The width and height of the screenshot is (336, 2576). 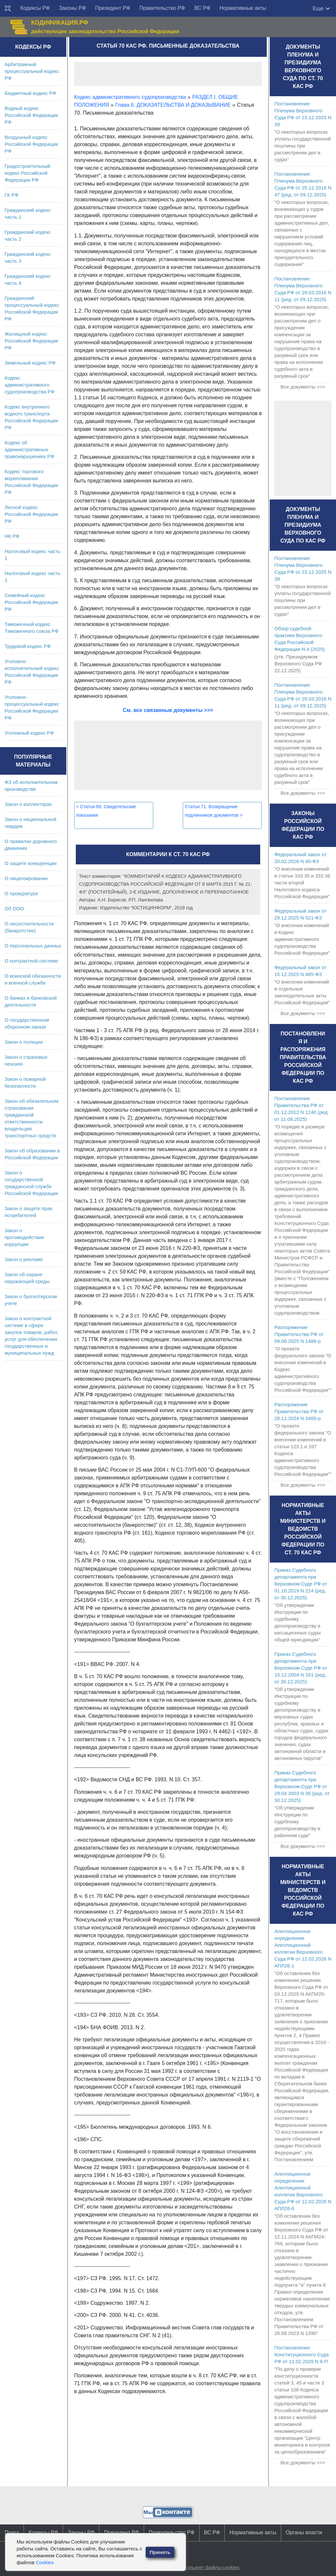 What do you see at coordinates (12, 536) in the screenshot?
I see `НК РФ` at bounding box center [12, 536].